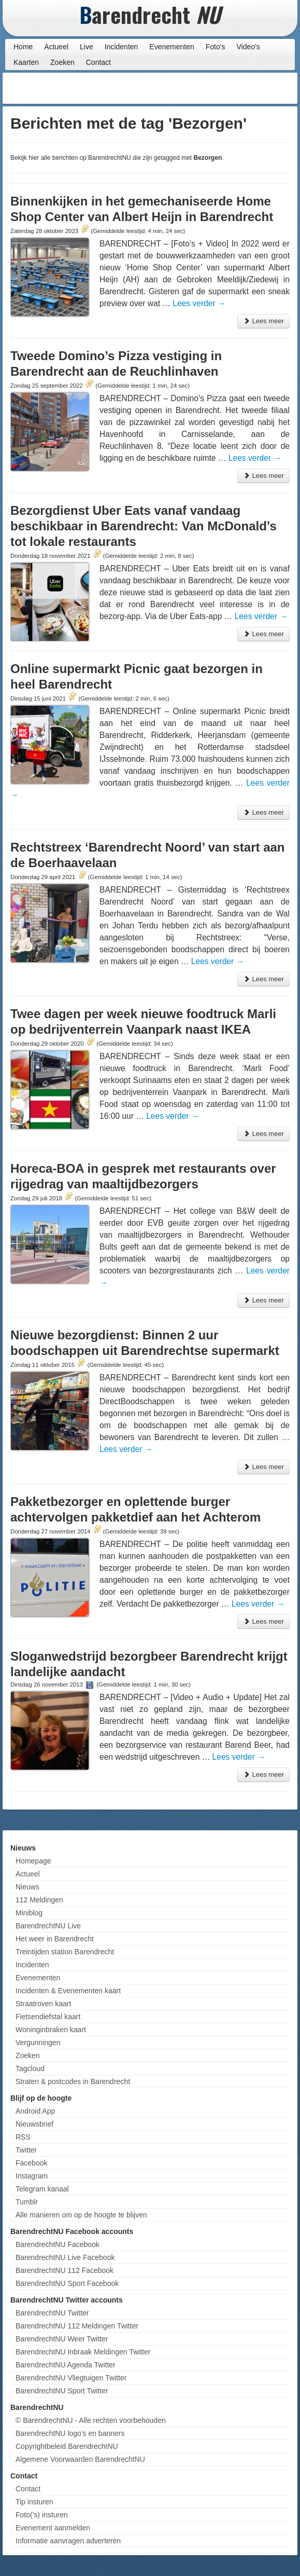  What do you see at coordinates (27, 1887) in the screenshot?
I see `Nieuws` at bounding box center [27, 1887].